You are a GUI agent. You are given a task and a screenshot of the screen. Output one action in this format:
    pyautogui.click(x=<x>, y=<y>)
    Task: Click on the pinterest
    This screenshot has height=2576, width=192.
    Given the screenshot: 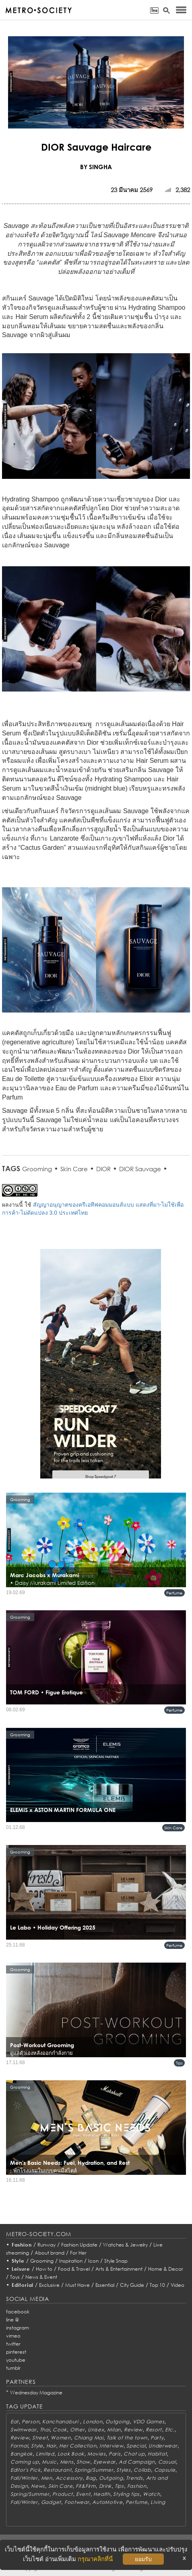 What is the action you would take?
    pyautogui.click(x=16, y=2352)
    